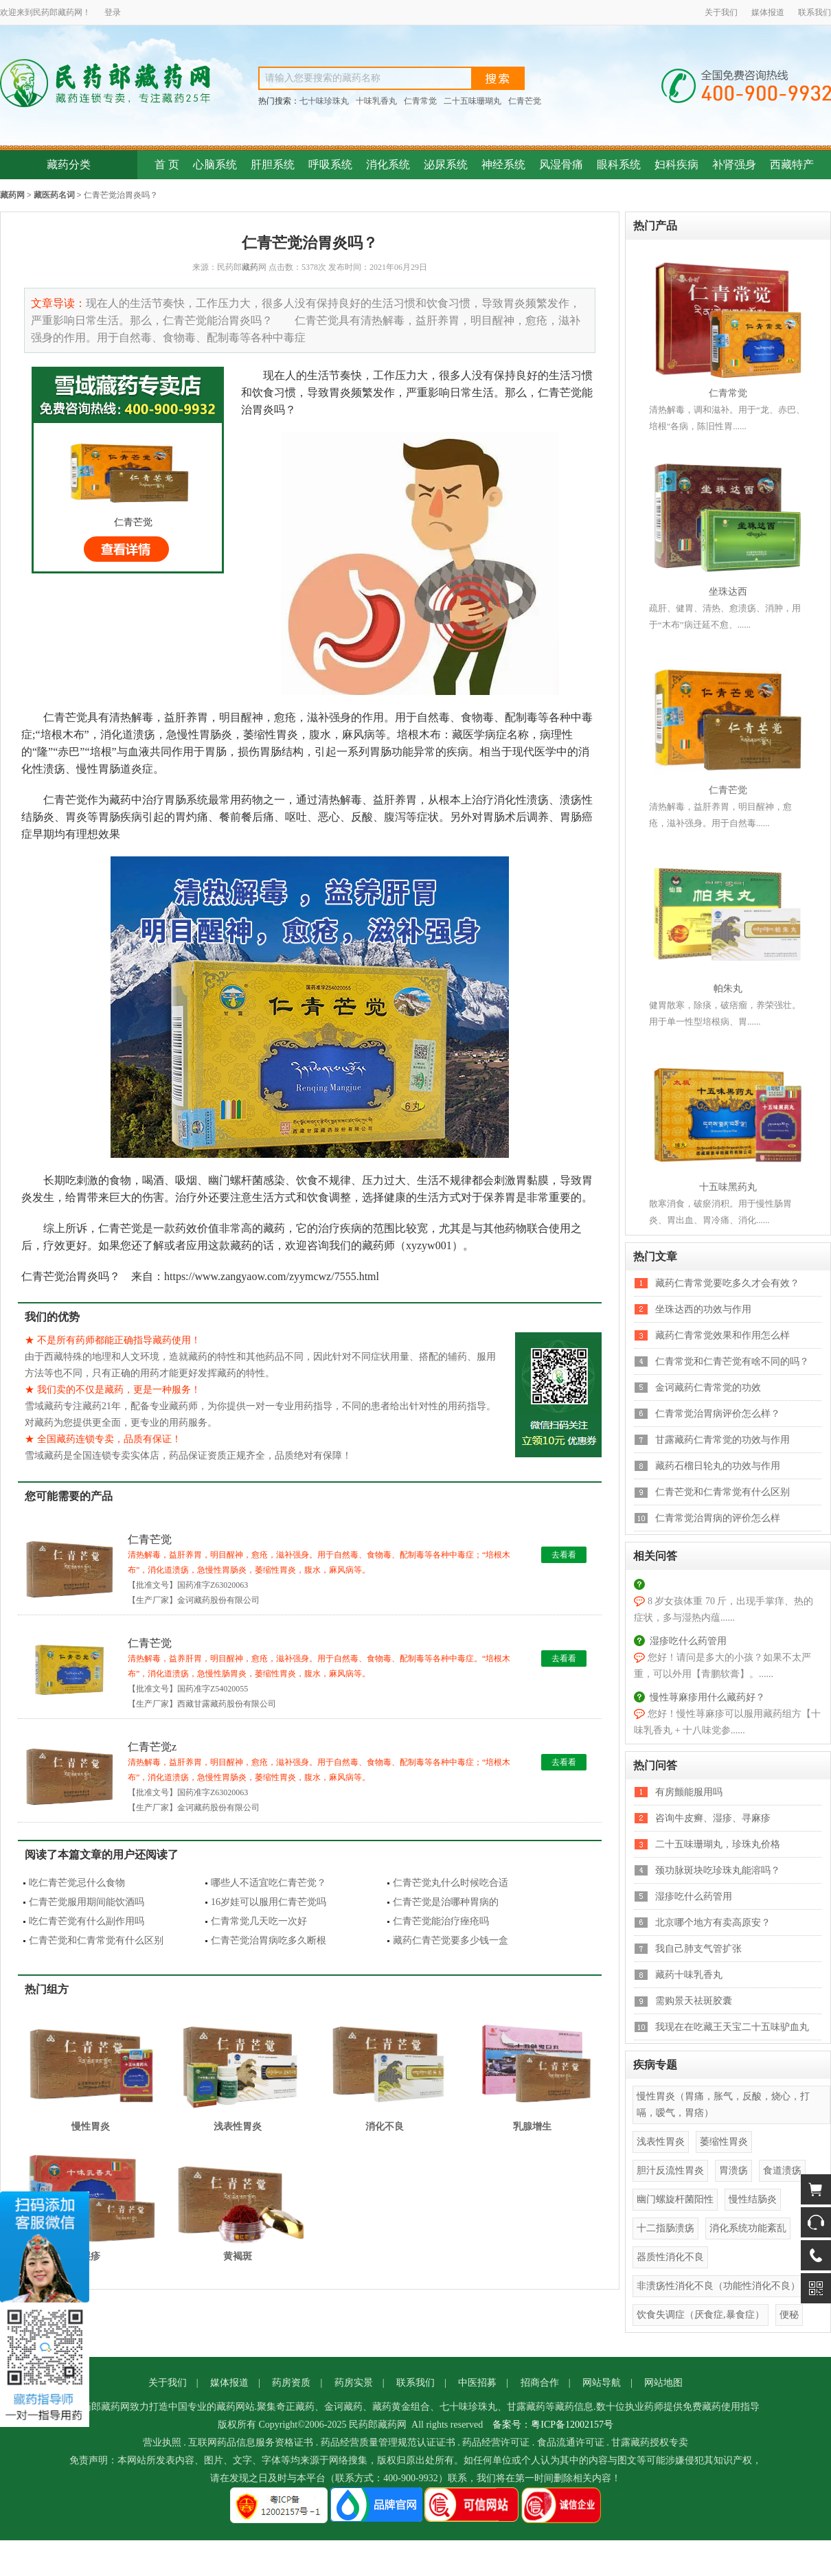 The image size is (831, 2576). Describe the element at coordinates (728, 1187) in the screenshot. I see `十五味黑药丸` at that location.